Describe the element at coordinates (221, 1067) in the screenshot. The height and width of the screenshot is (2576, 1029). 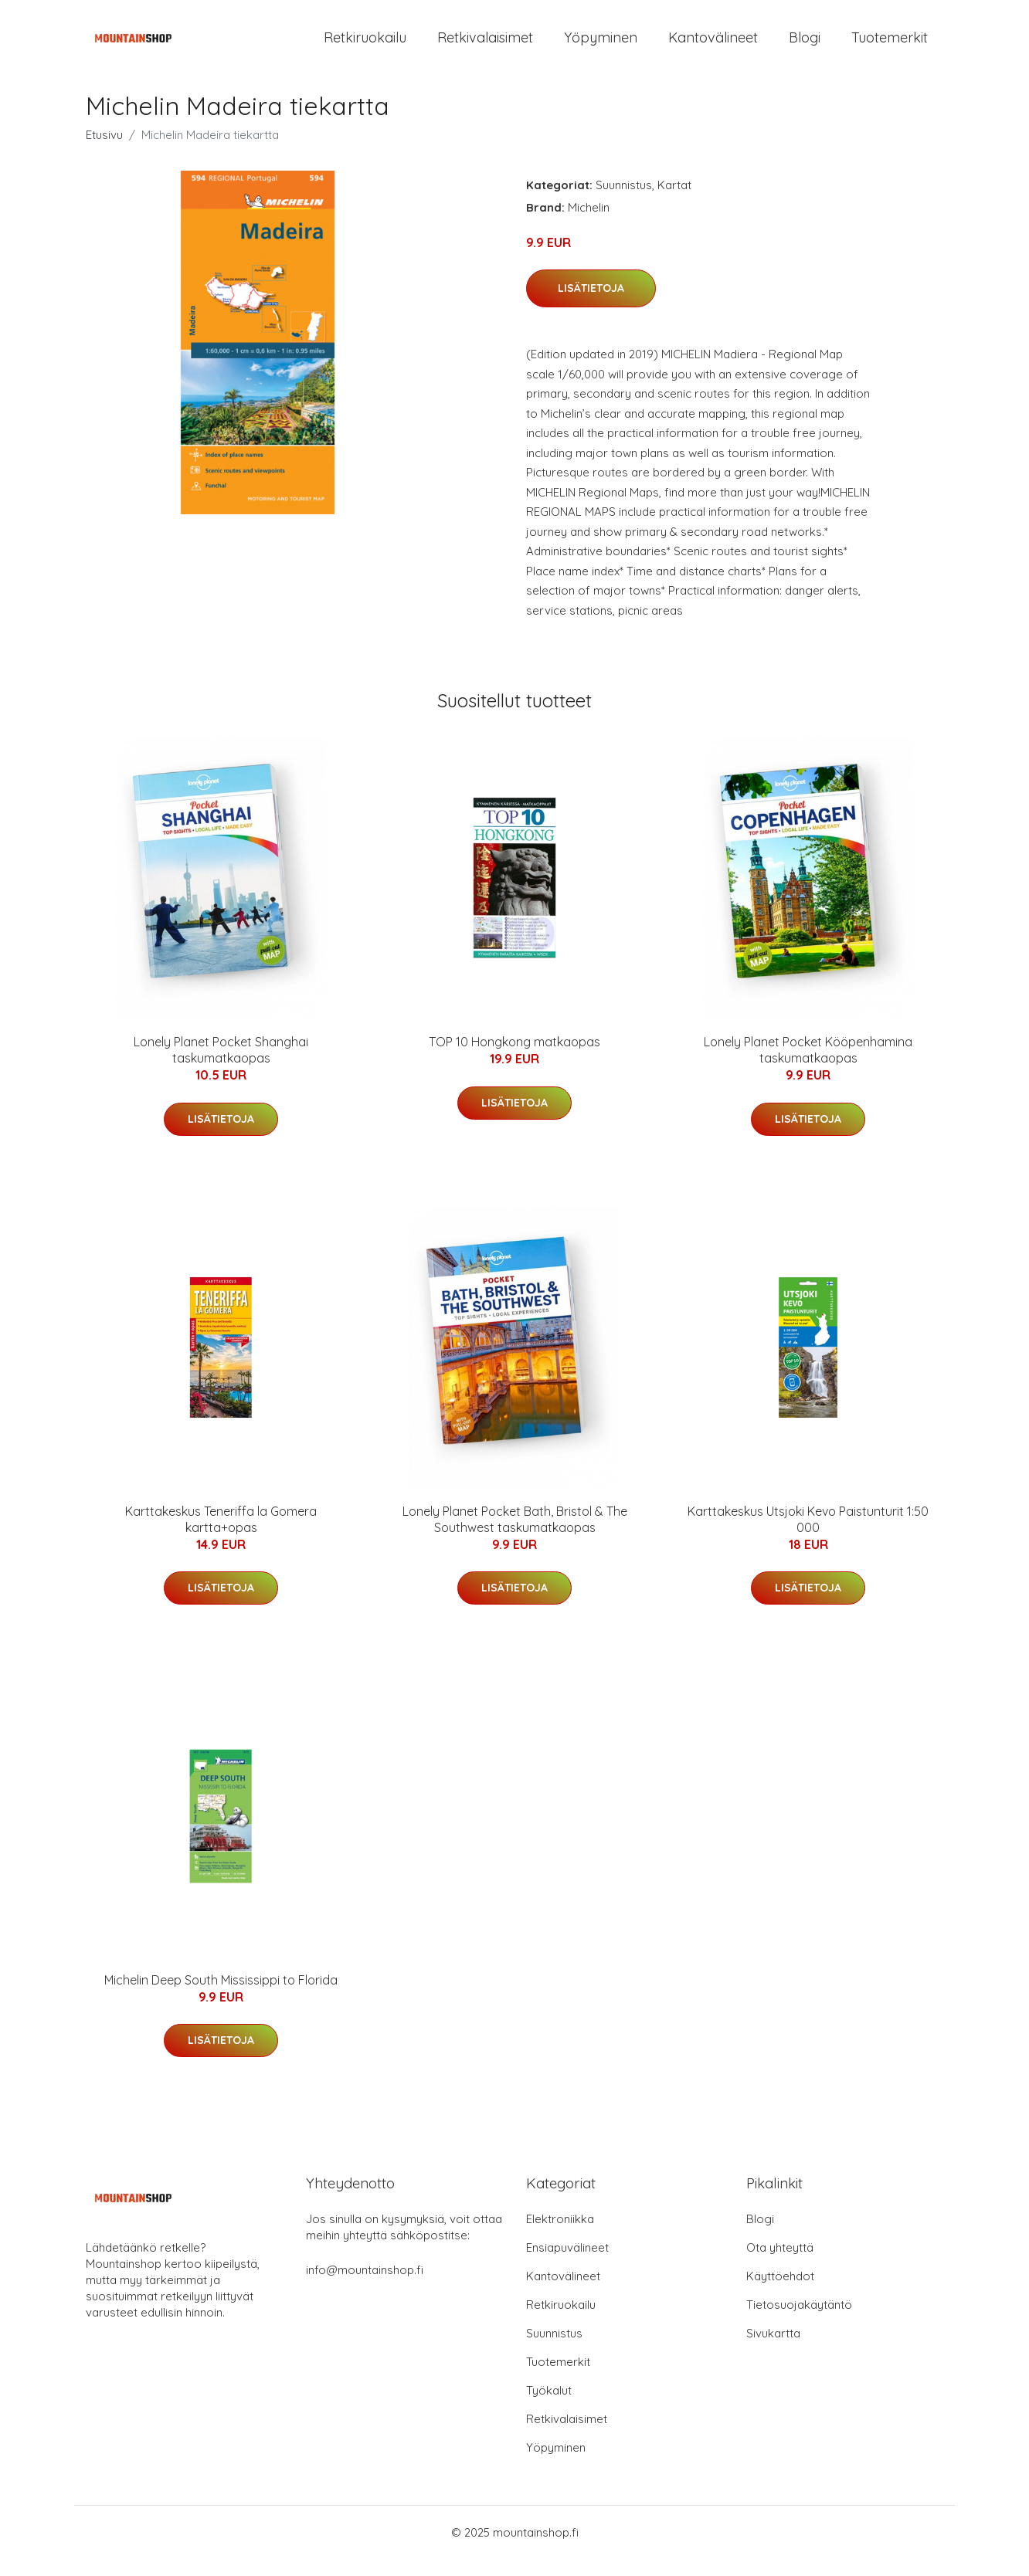
I see `Lonely Planet Pocket Shanghai taskumatkaopas` at that location.